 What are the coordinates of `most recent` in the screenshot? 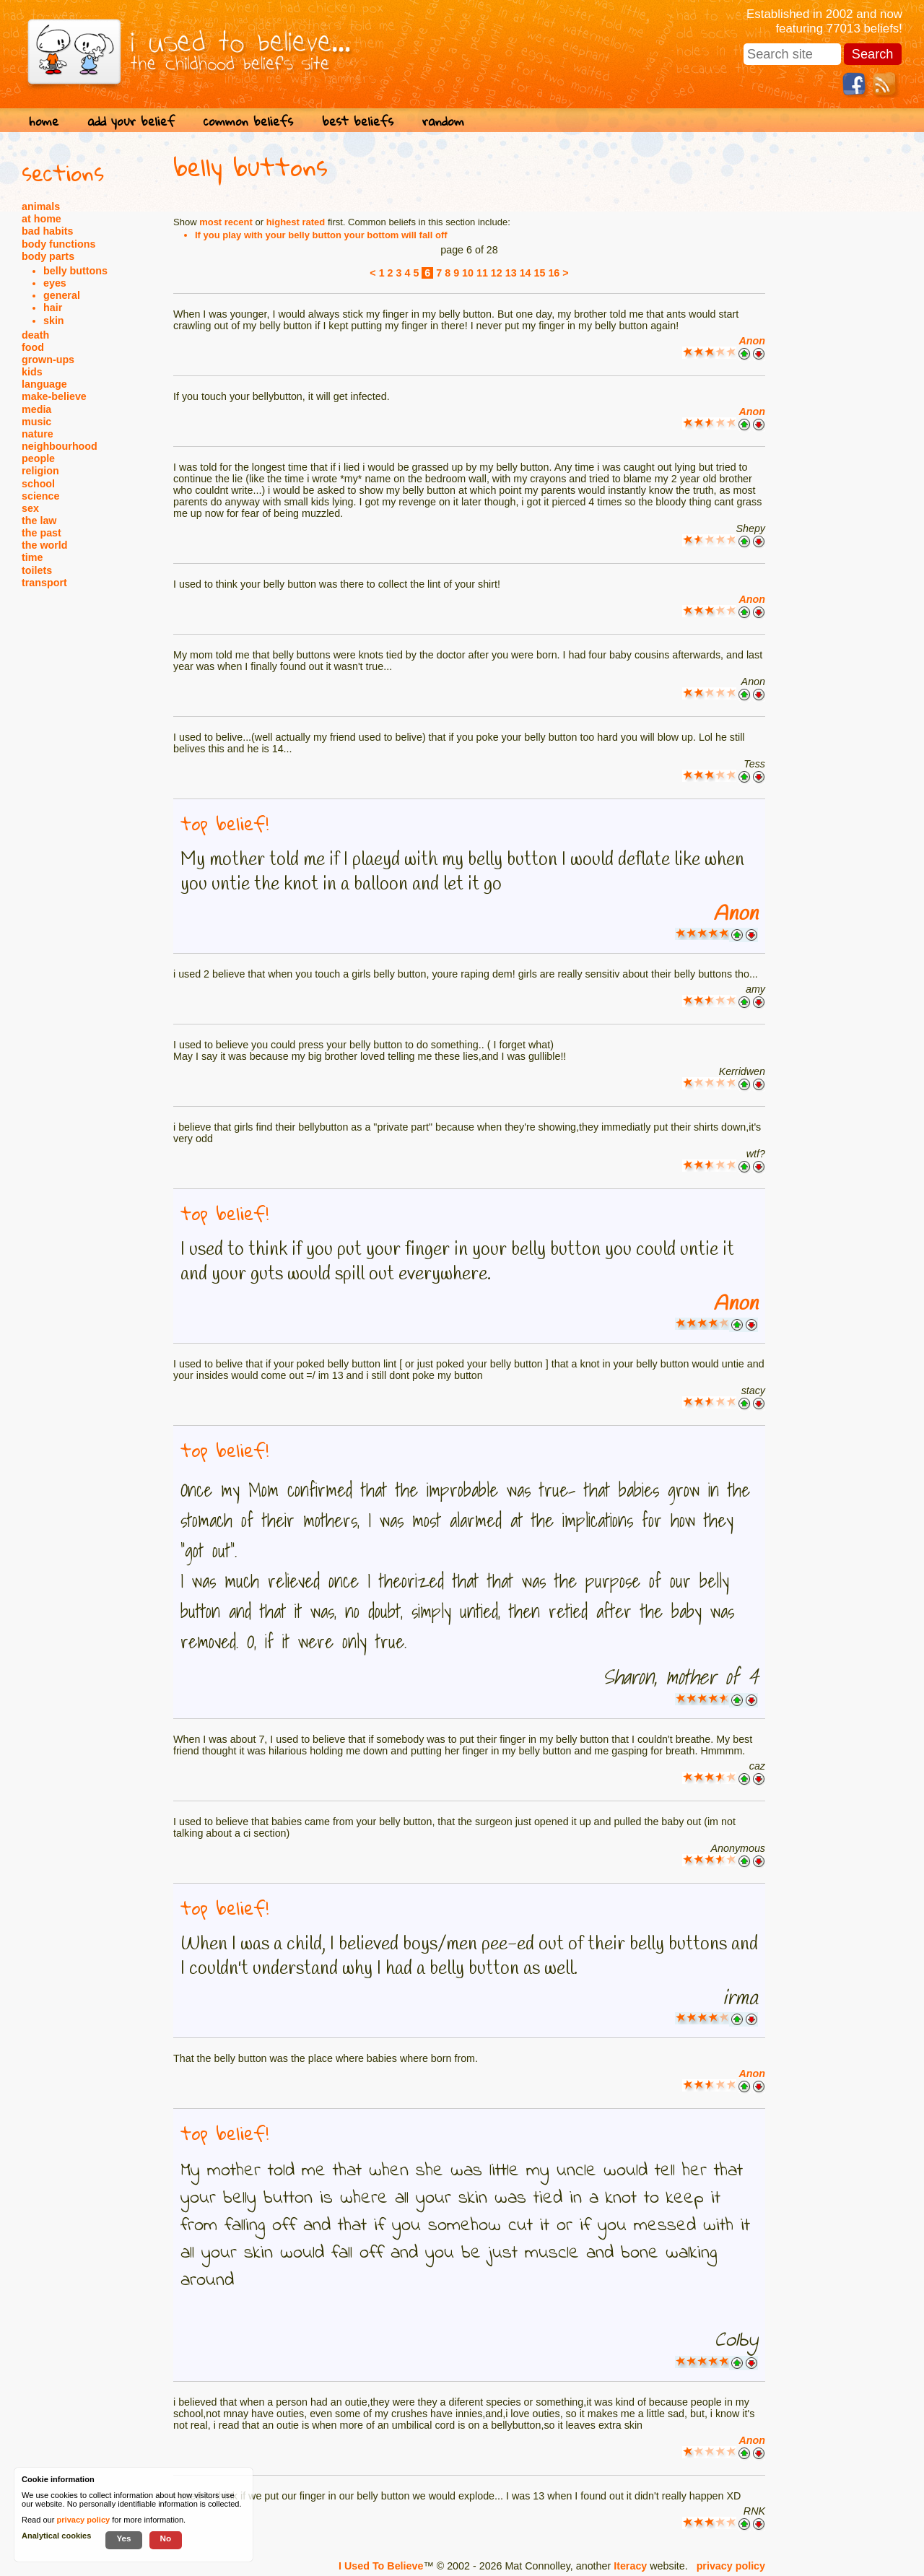 It's located at (226, 222).